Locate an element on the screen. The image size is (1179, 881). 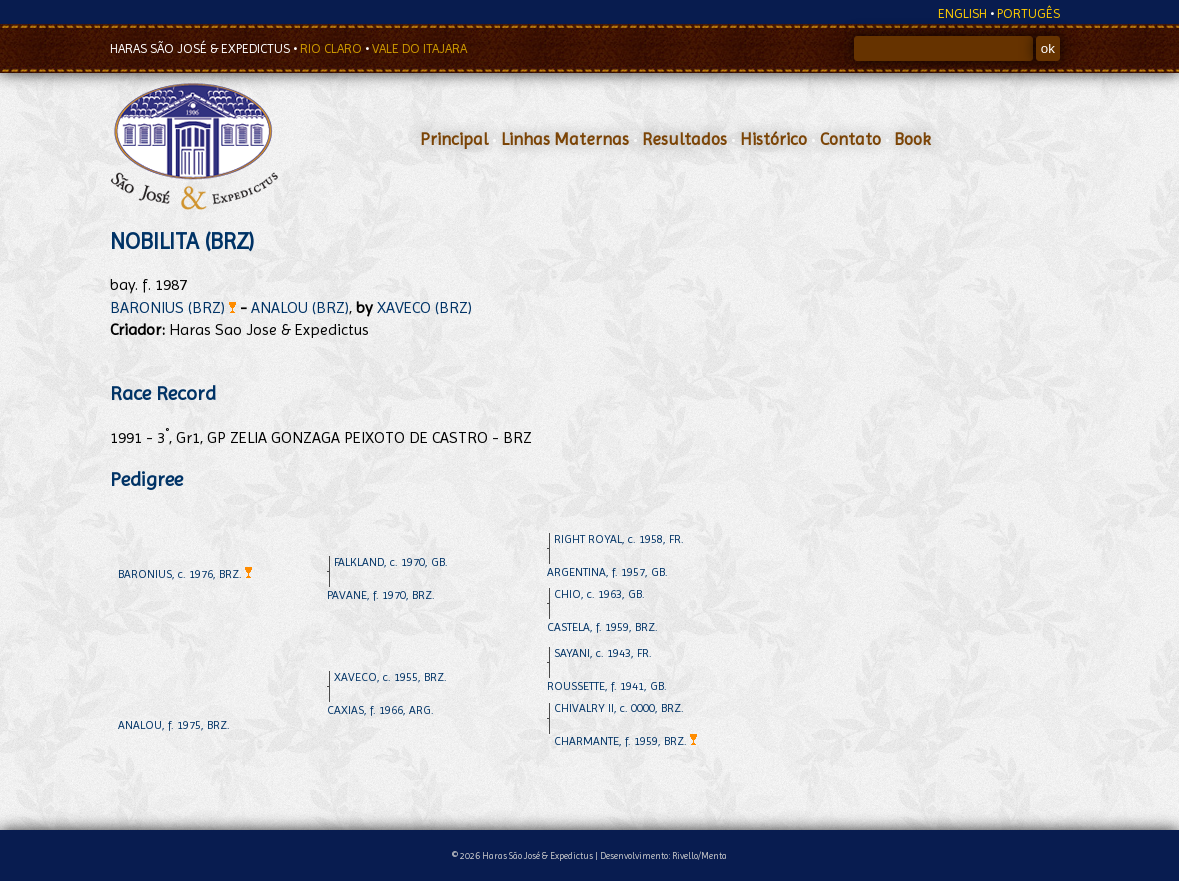
ENGLISH is located at coordinates (962, 13).